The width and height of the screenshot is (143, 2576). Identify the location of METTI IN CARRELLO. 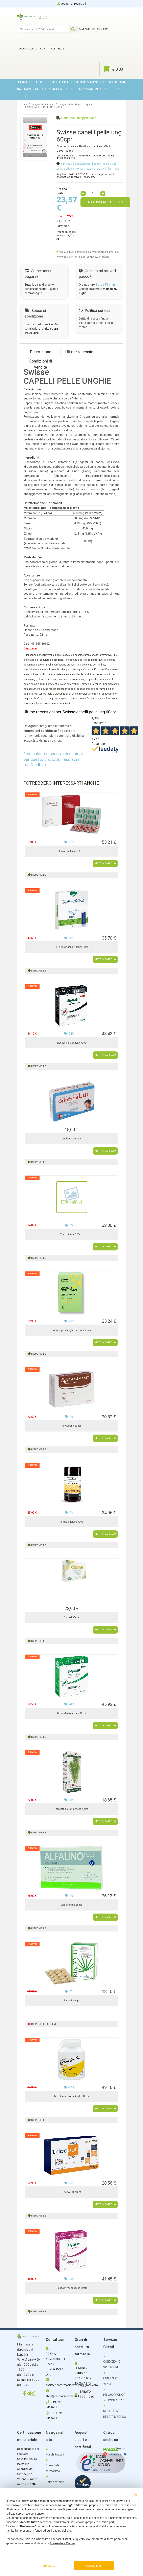
(105, 863).